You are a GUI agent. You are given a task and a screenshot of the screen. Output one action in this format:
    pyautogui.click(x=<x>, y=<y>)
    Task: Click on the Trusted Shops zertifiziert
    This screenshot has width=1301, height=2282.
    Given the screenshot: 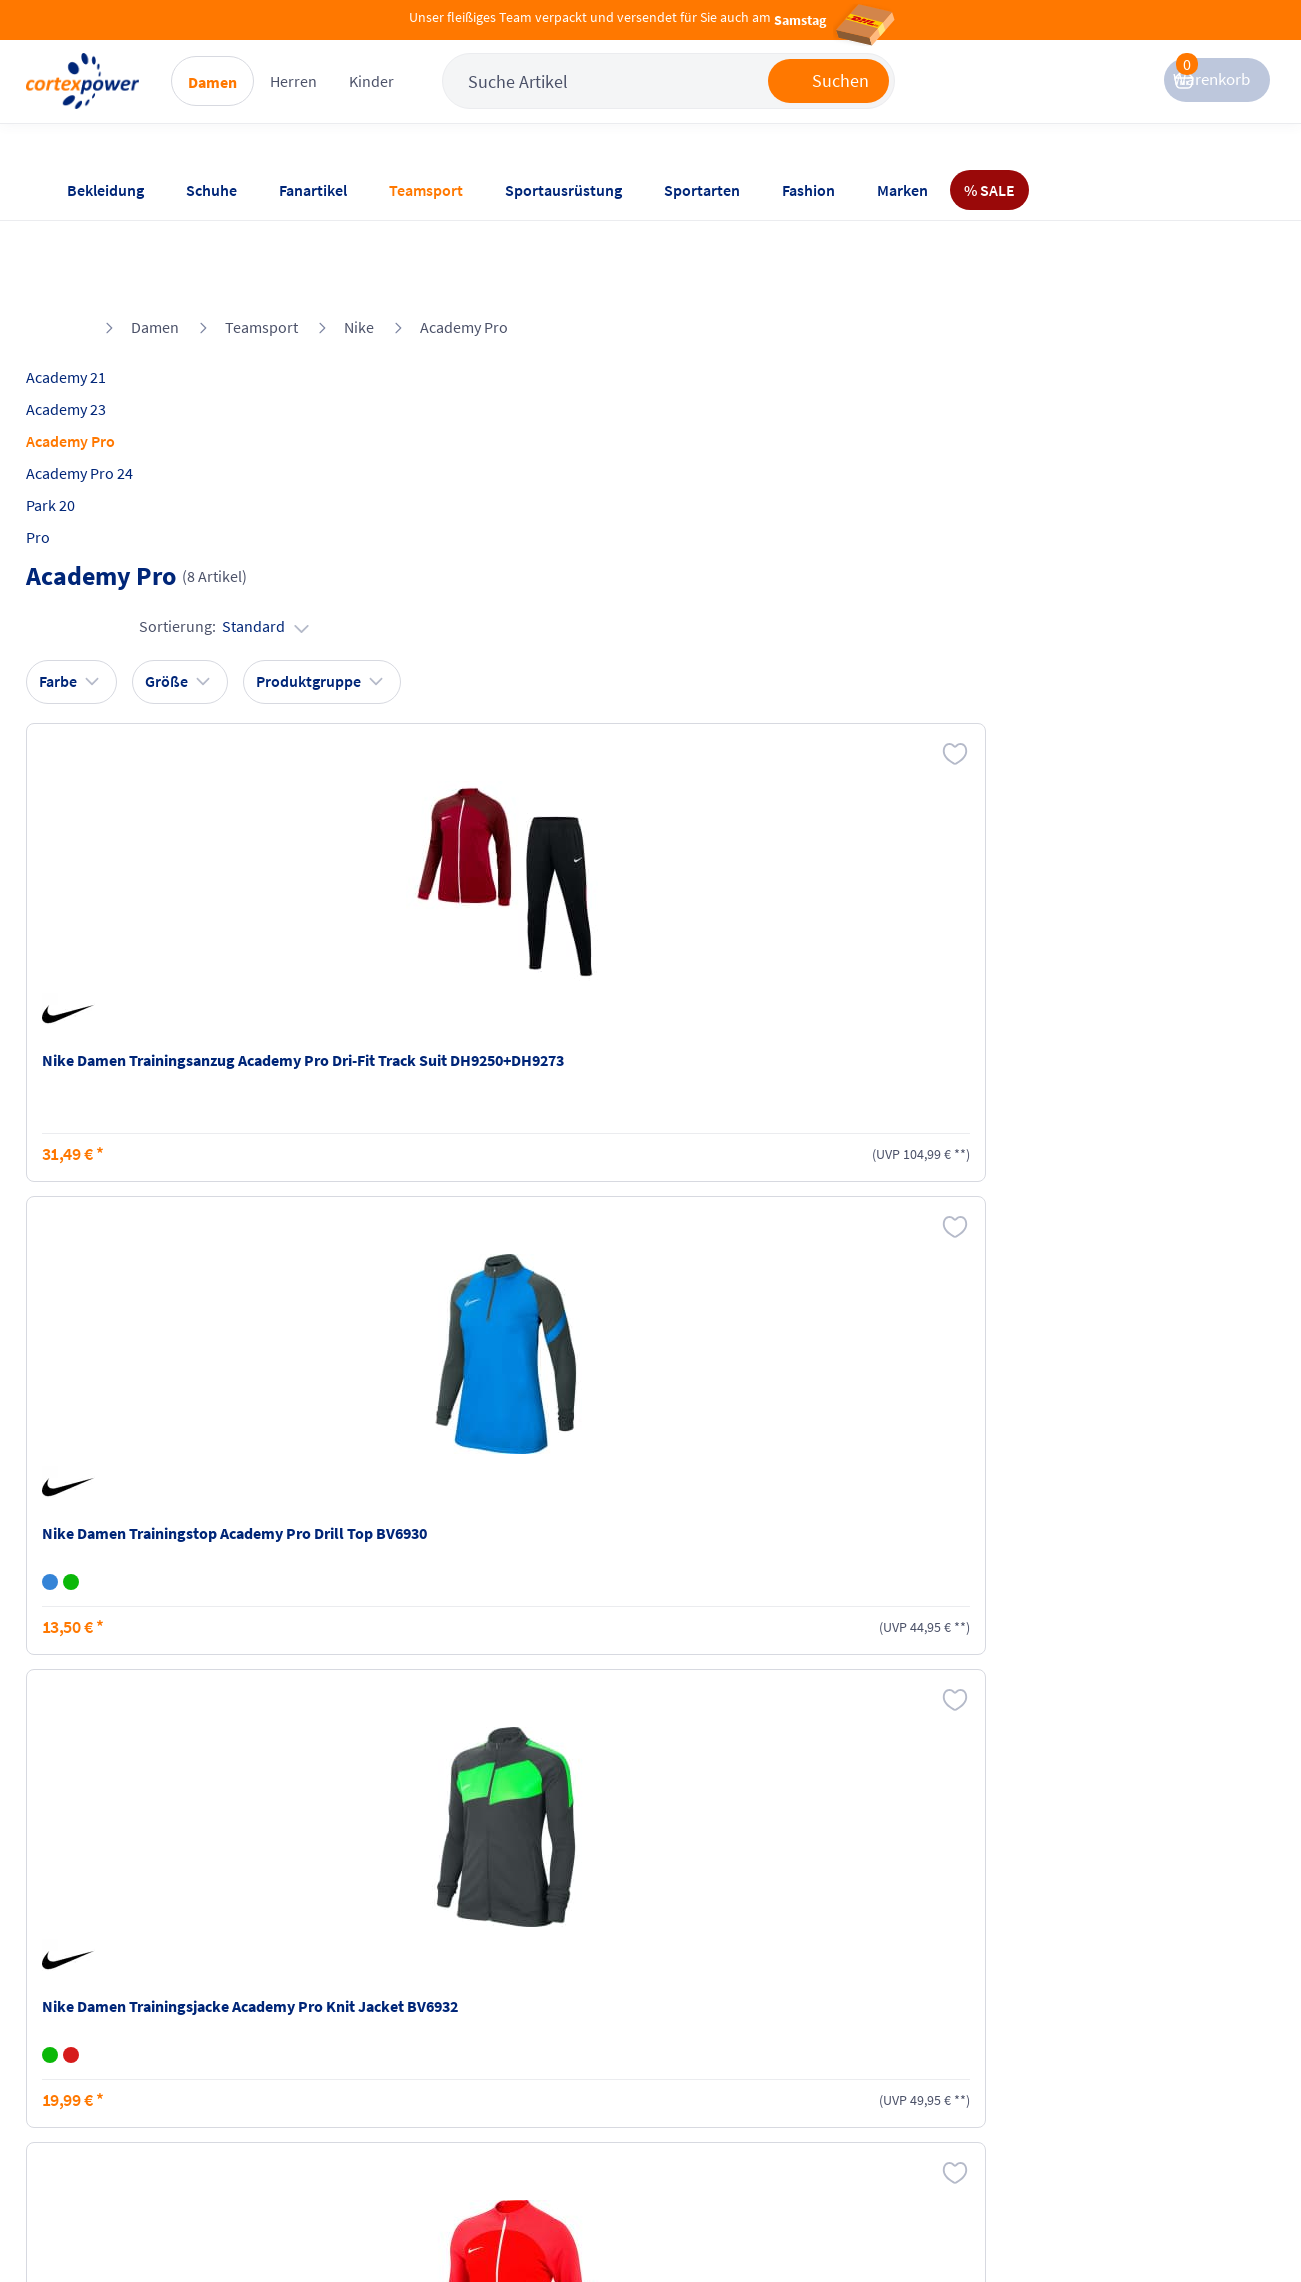 What is the action you would take?
    pyautogui.click(x=895, y=2223)
    